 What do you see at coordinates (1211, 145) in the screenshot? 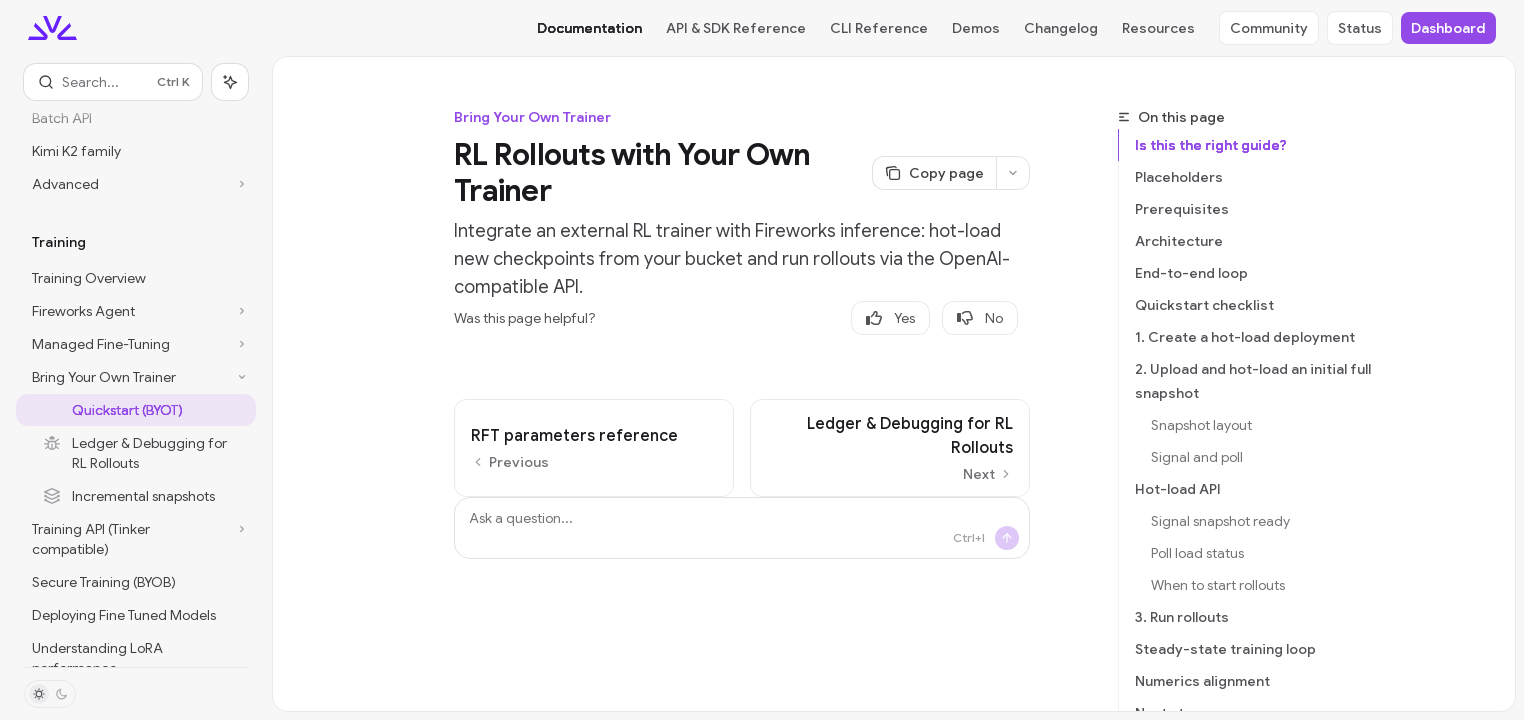
I see `Is this the right guide?` at bounding box center [1211, 145].